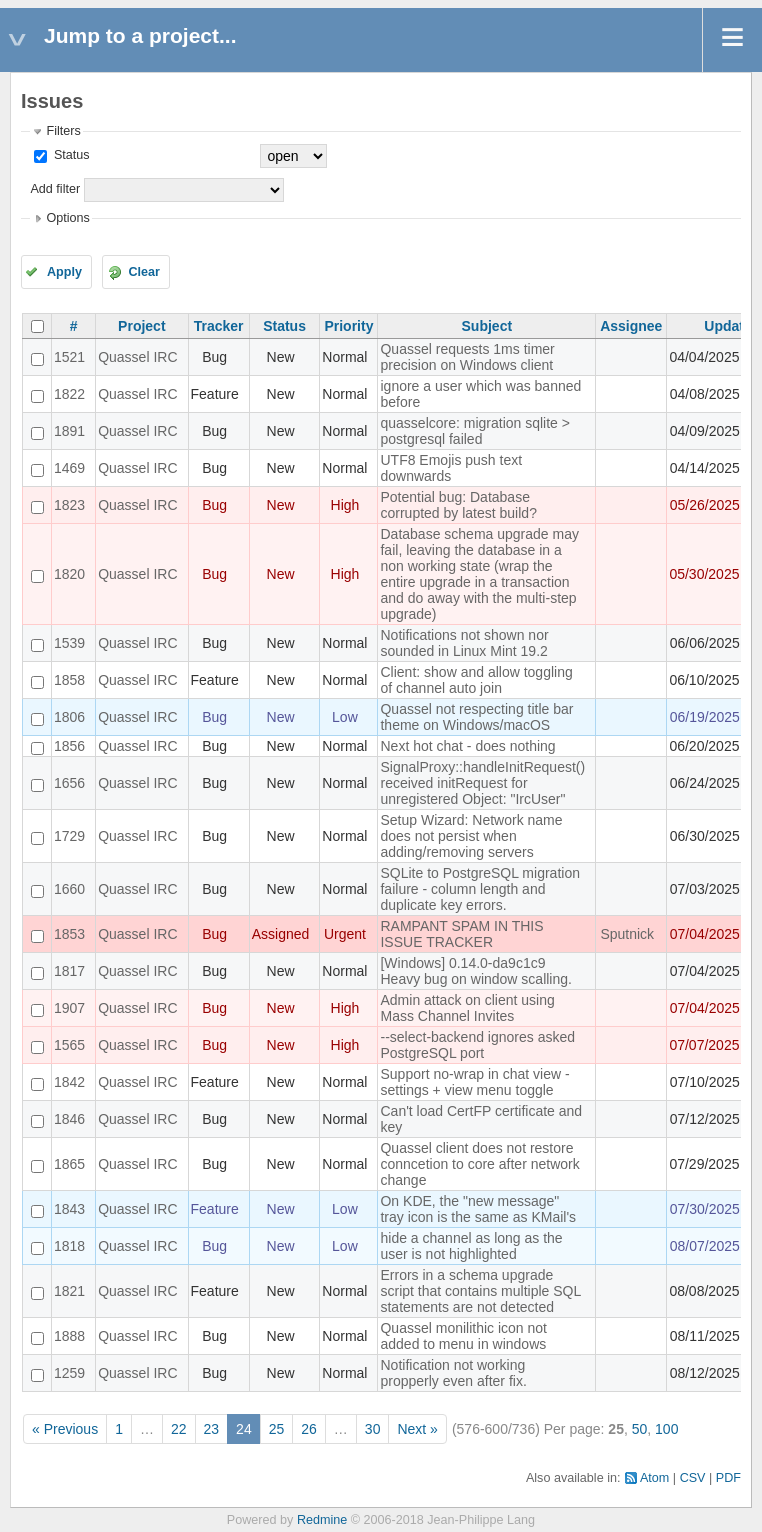  I want to click on Next », so click(417, 1429).